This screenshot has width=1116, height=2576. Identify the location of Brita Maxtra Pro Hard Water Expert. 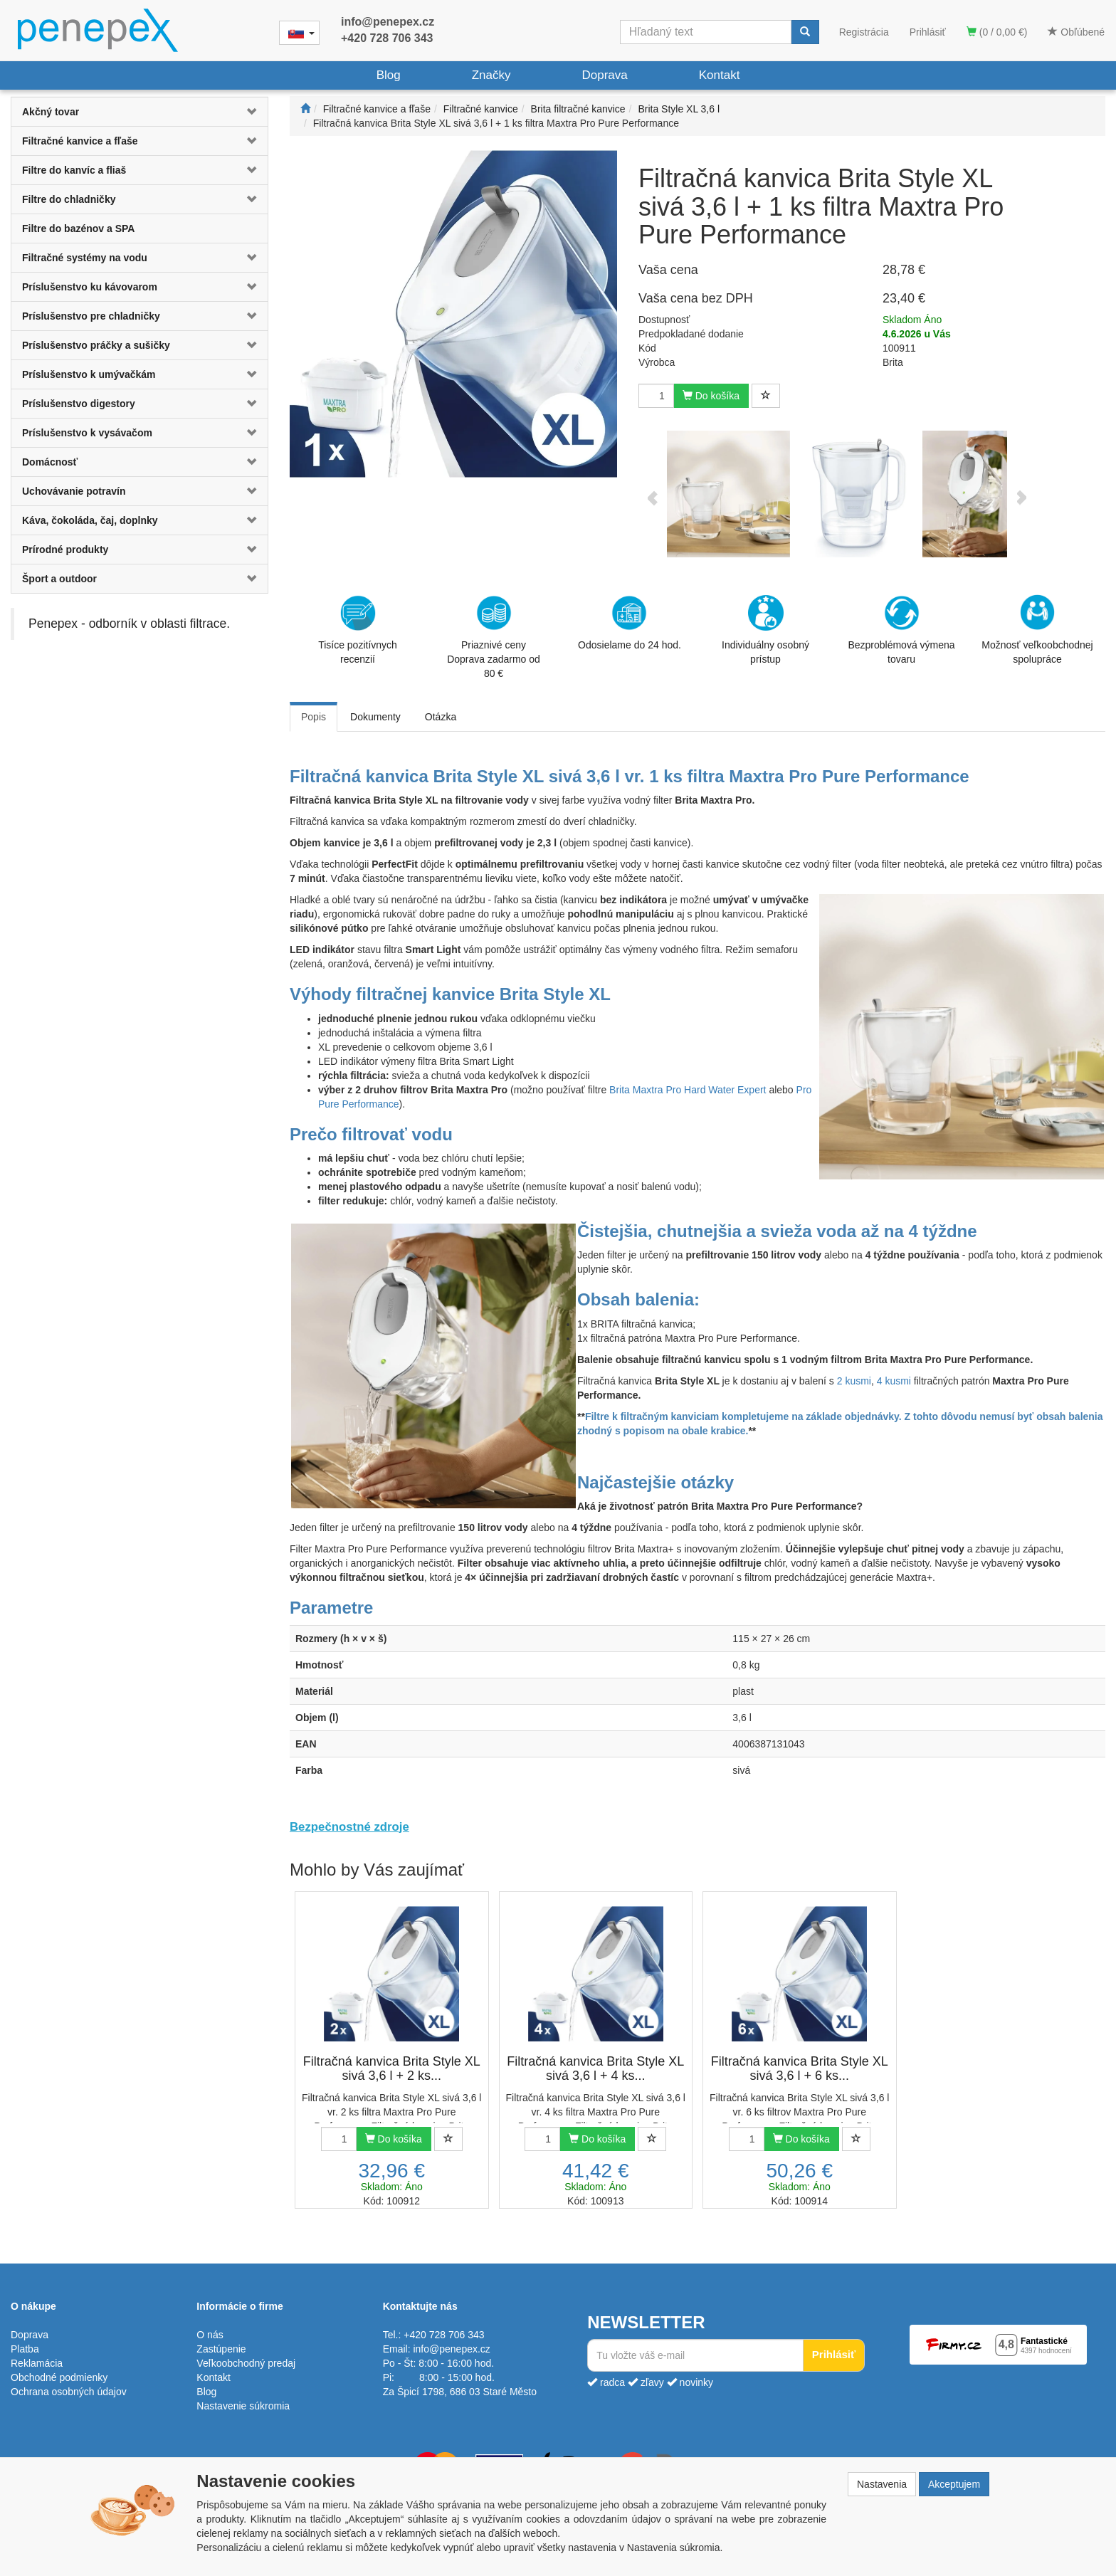
(687, 1089).